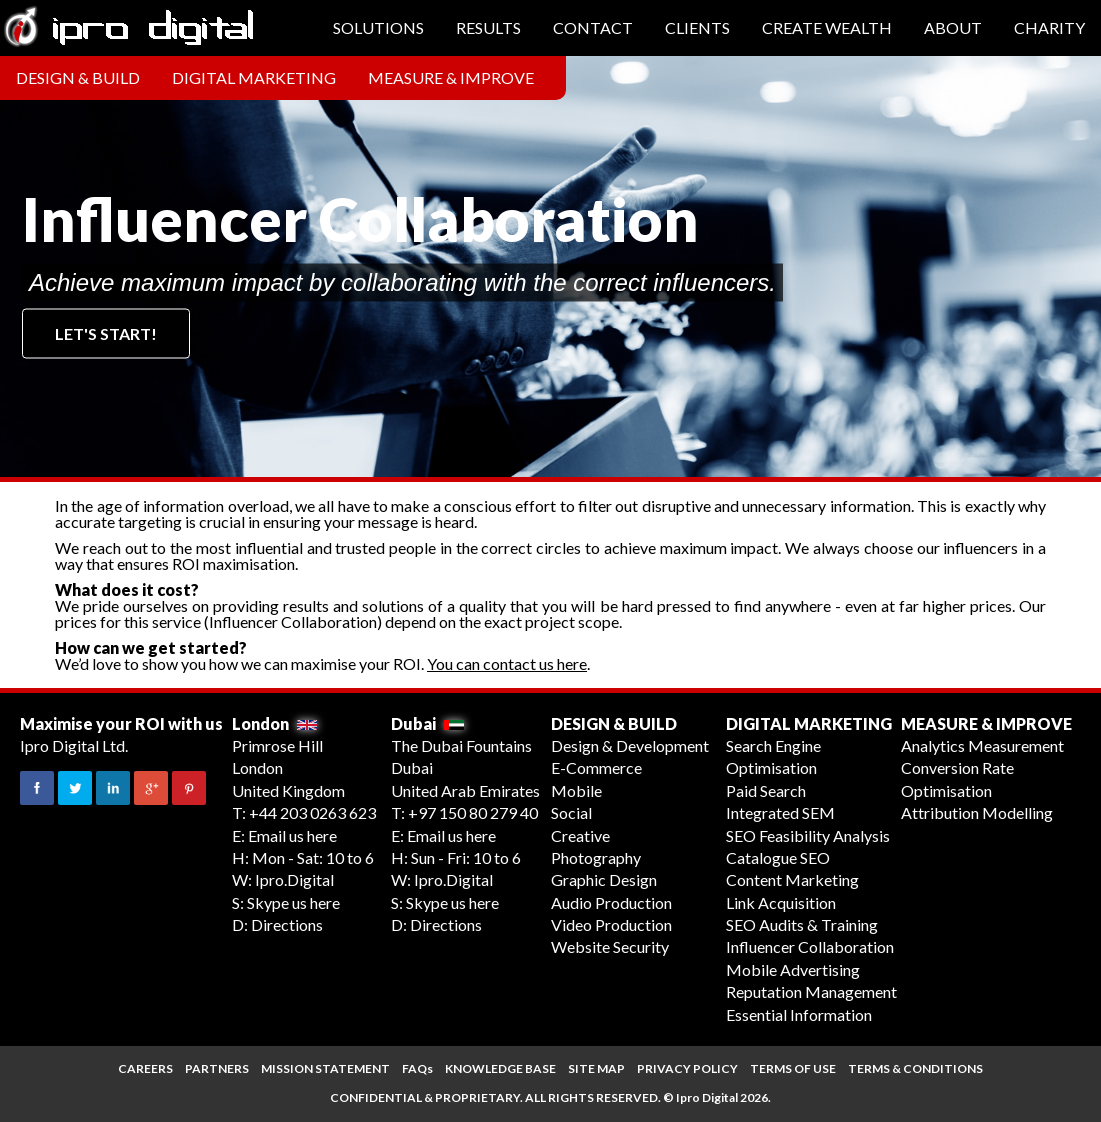 This screenshot has width=1101, height=1122. What do you see at coordinates (793, 969) in the screenshot?
I see `Mobile Advertising` at bounding box center [793, 969].